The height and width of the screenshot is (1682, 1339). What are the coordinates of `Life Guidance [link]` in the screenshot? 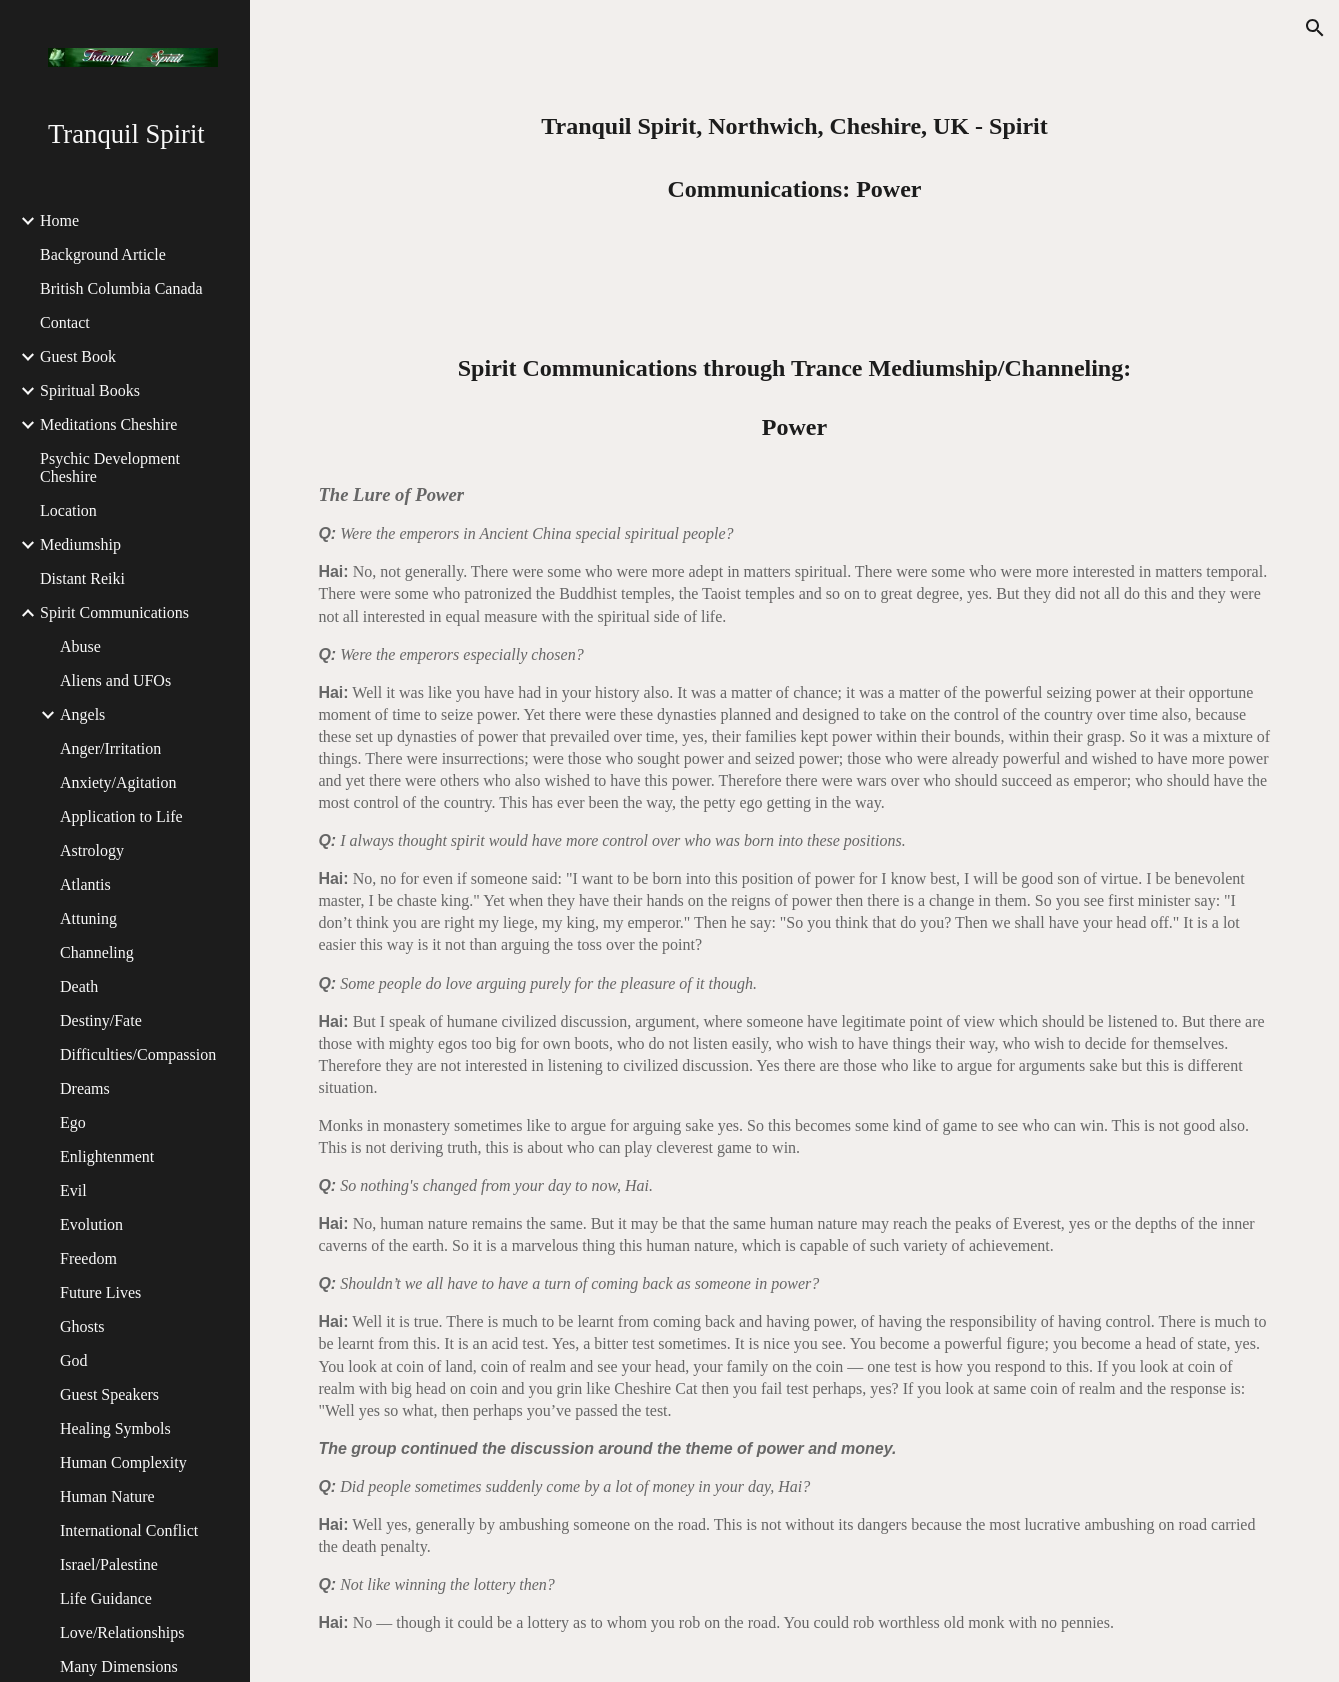 It's located at (106, 1598).